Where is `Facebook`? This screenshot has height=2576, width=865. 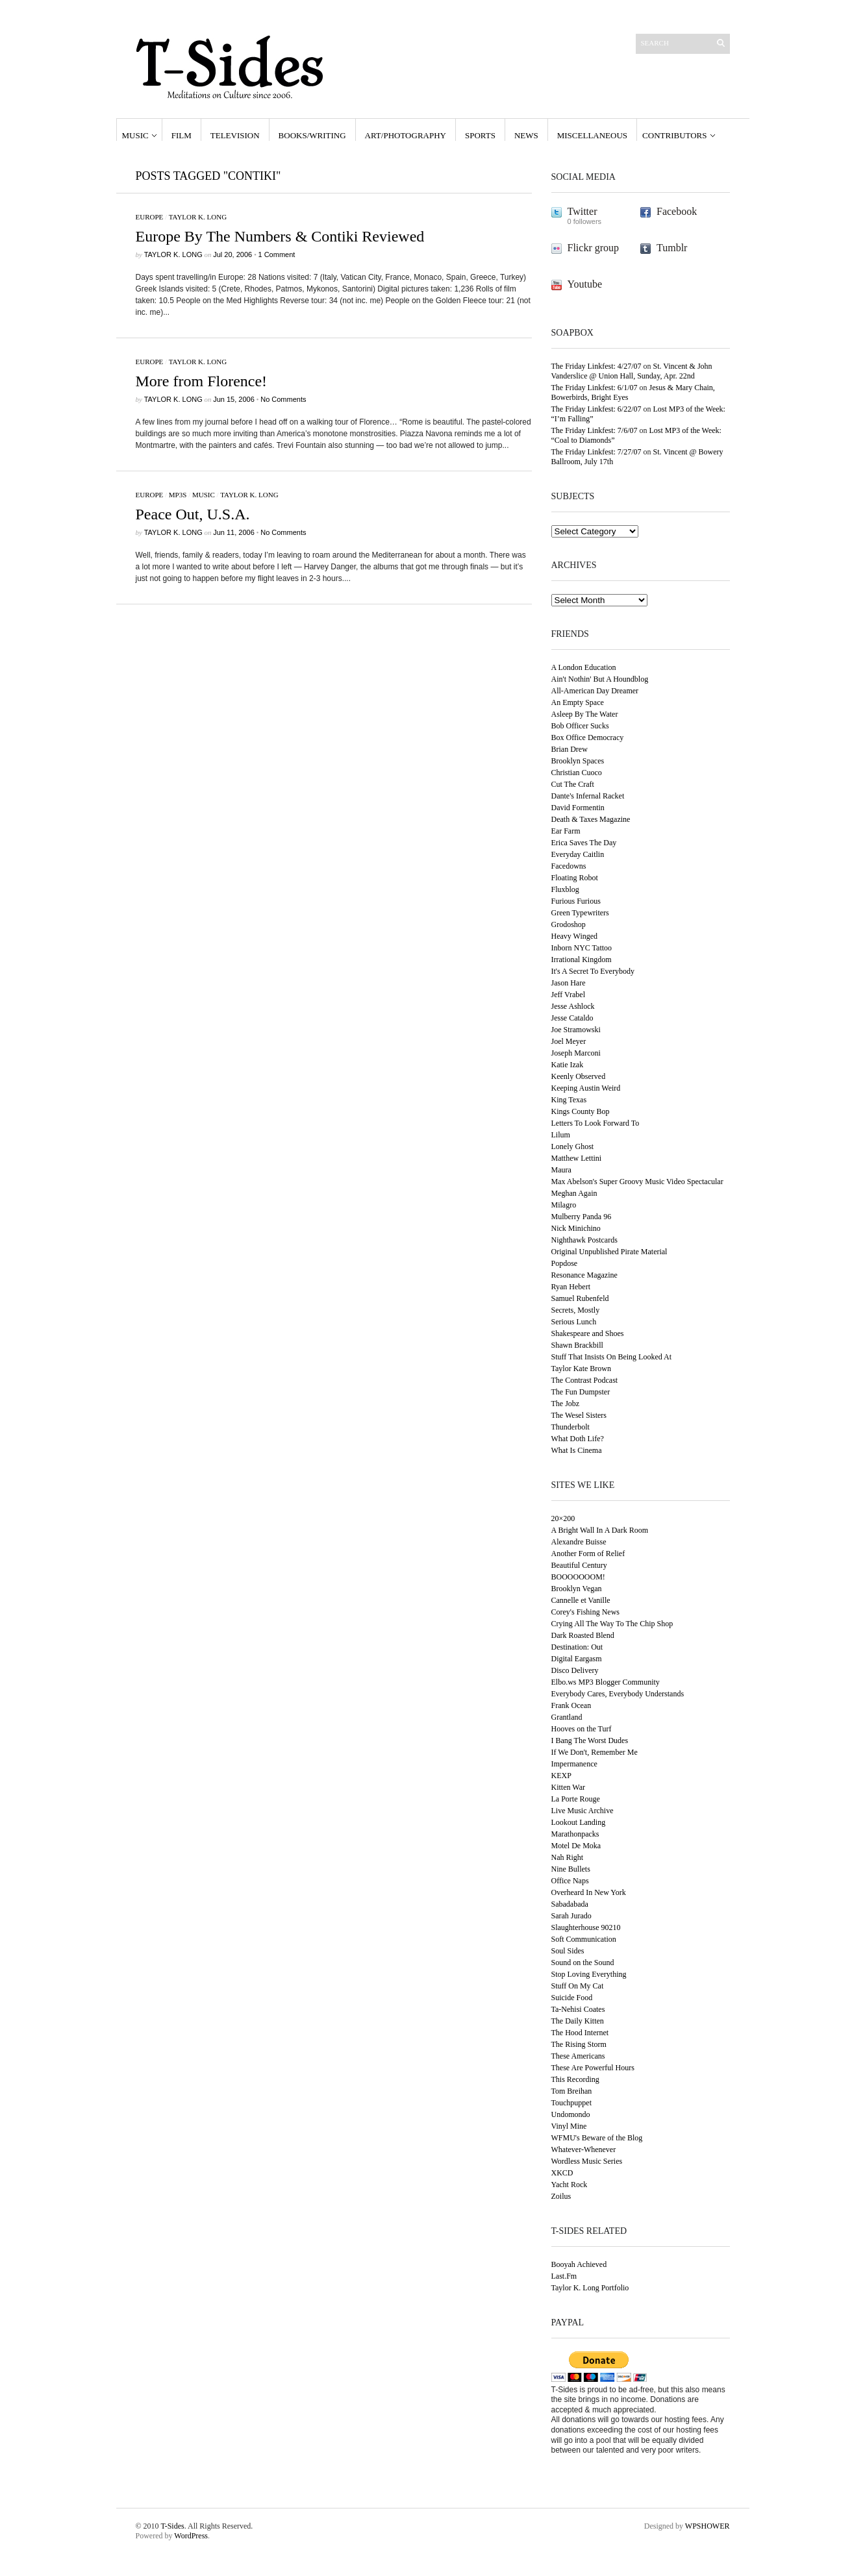 Facebook is located at coordinates (677, 211).